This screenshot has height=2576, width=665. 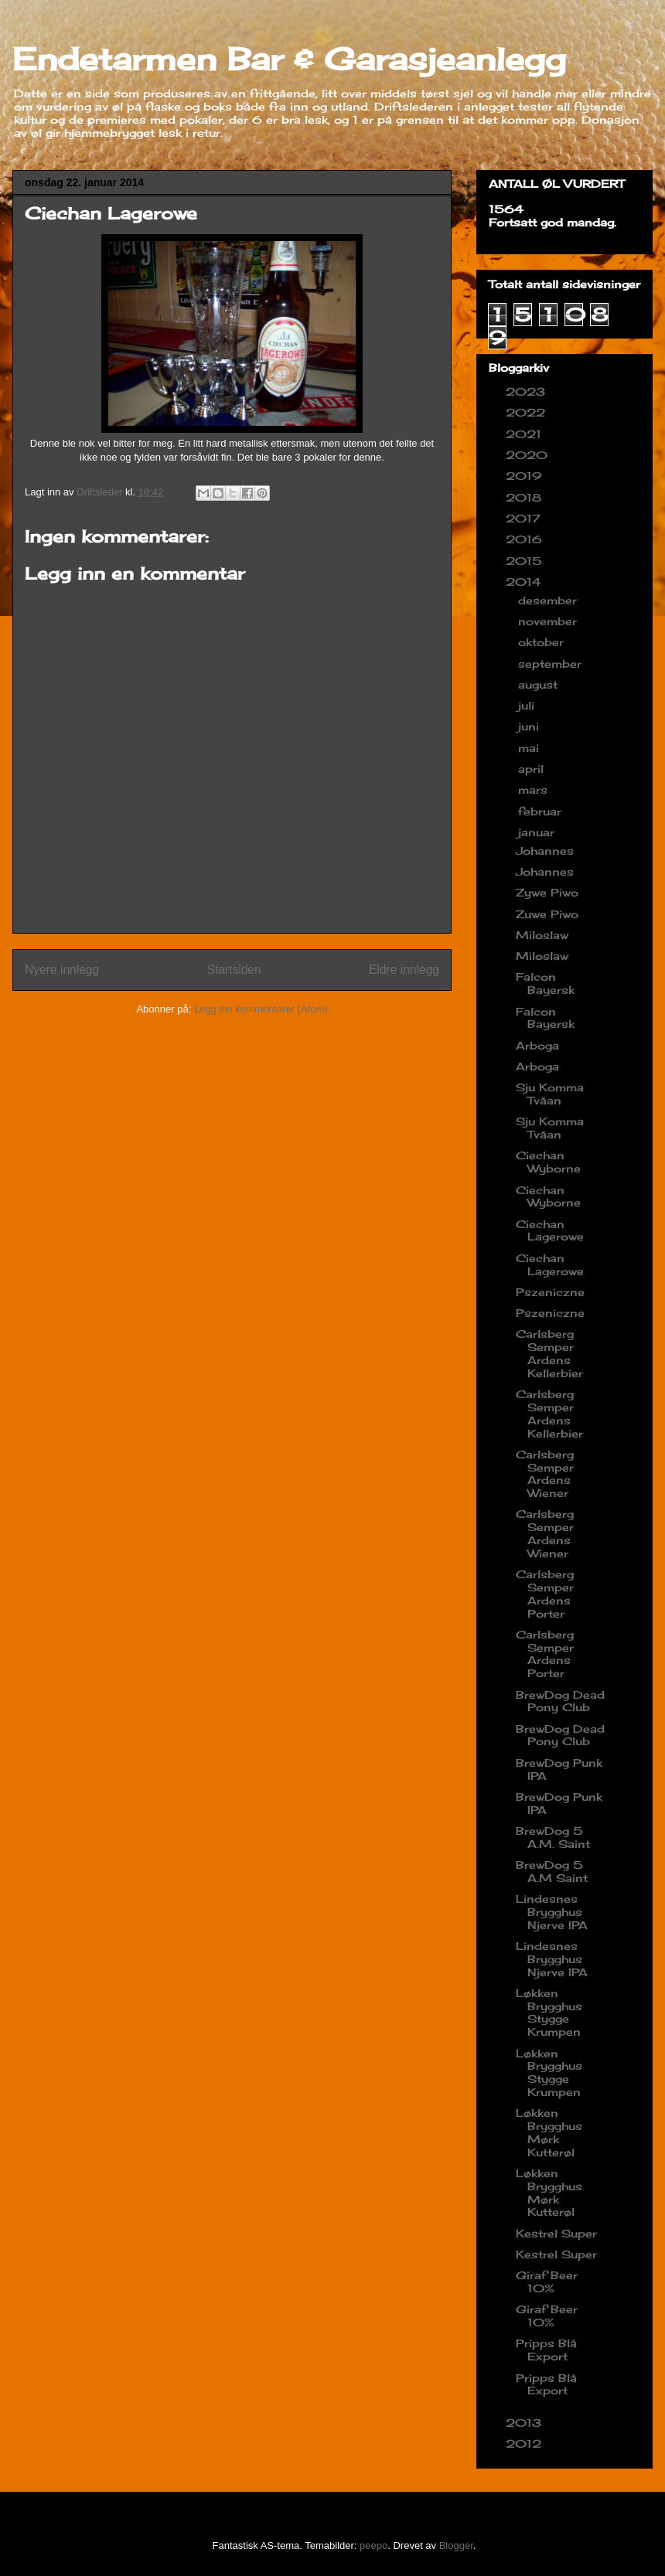 I want to click on Carlsberg Semper Ardens Porter, so click(x=545, y=1593).